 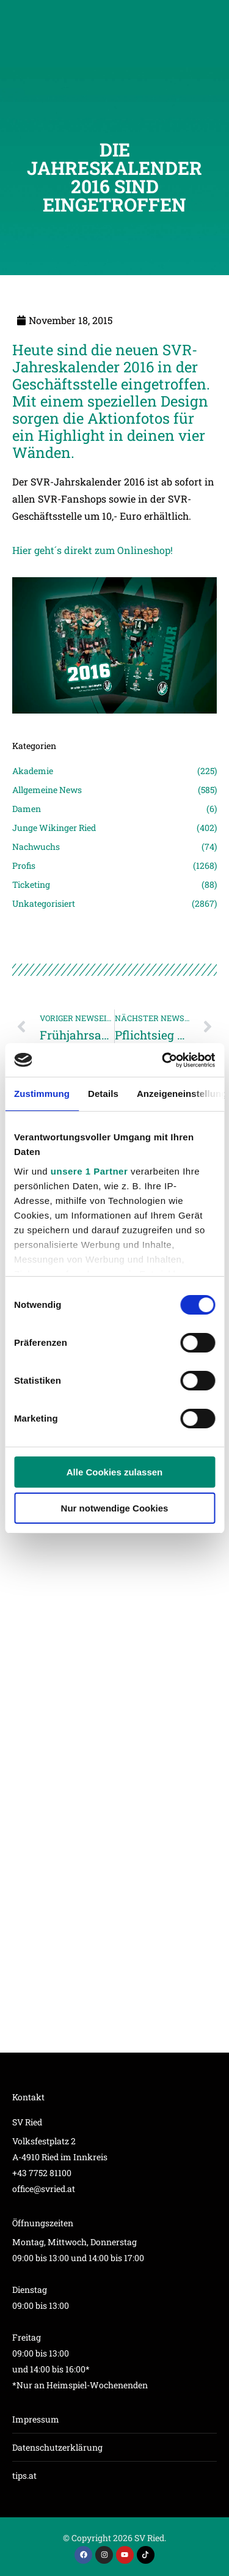 I want to click on +43 7752 81100, so click(x=41, y=2173).